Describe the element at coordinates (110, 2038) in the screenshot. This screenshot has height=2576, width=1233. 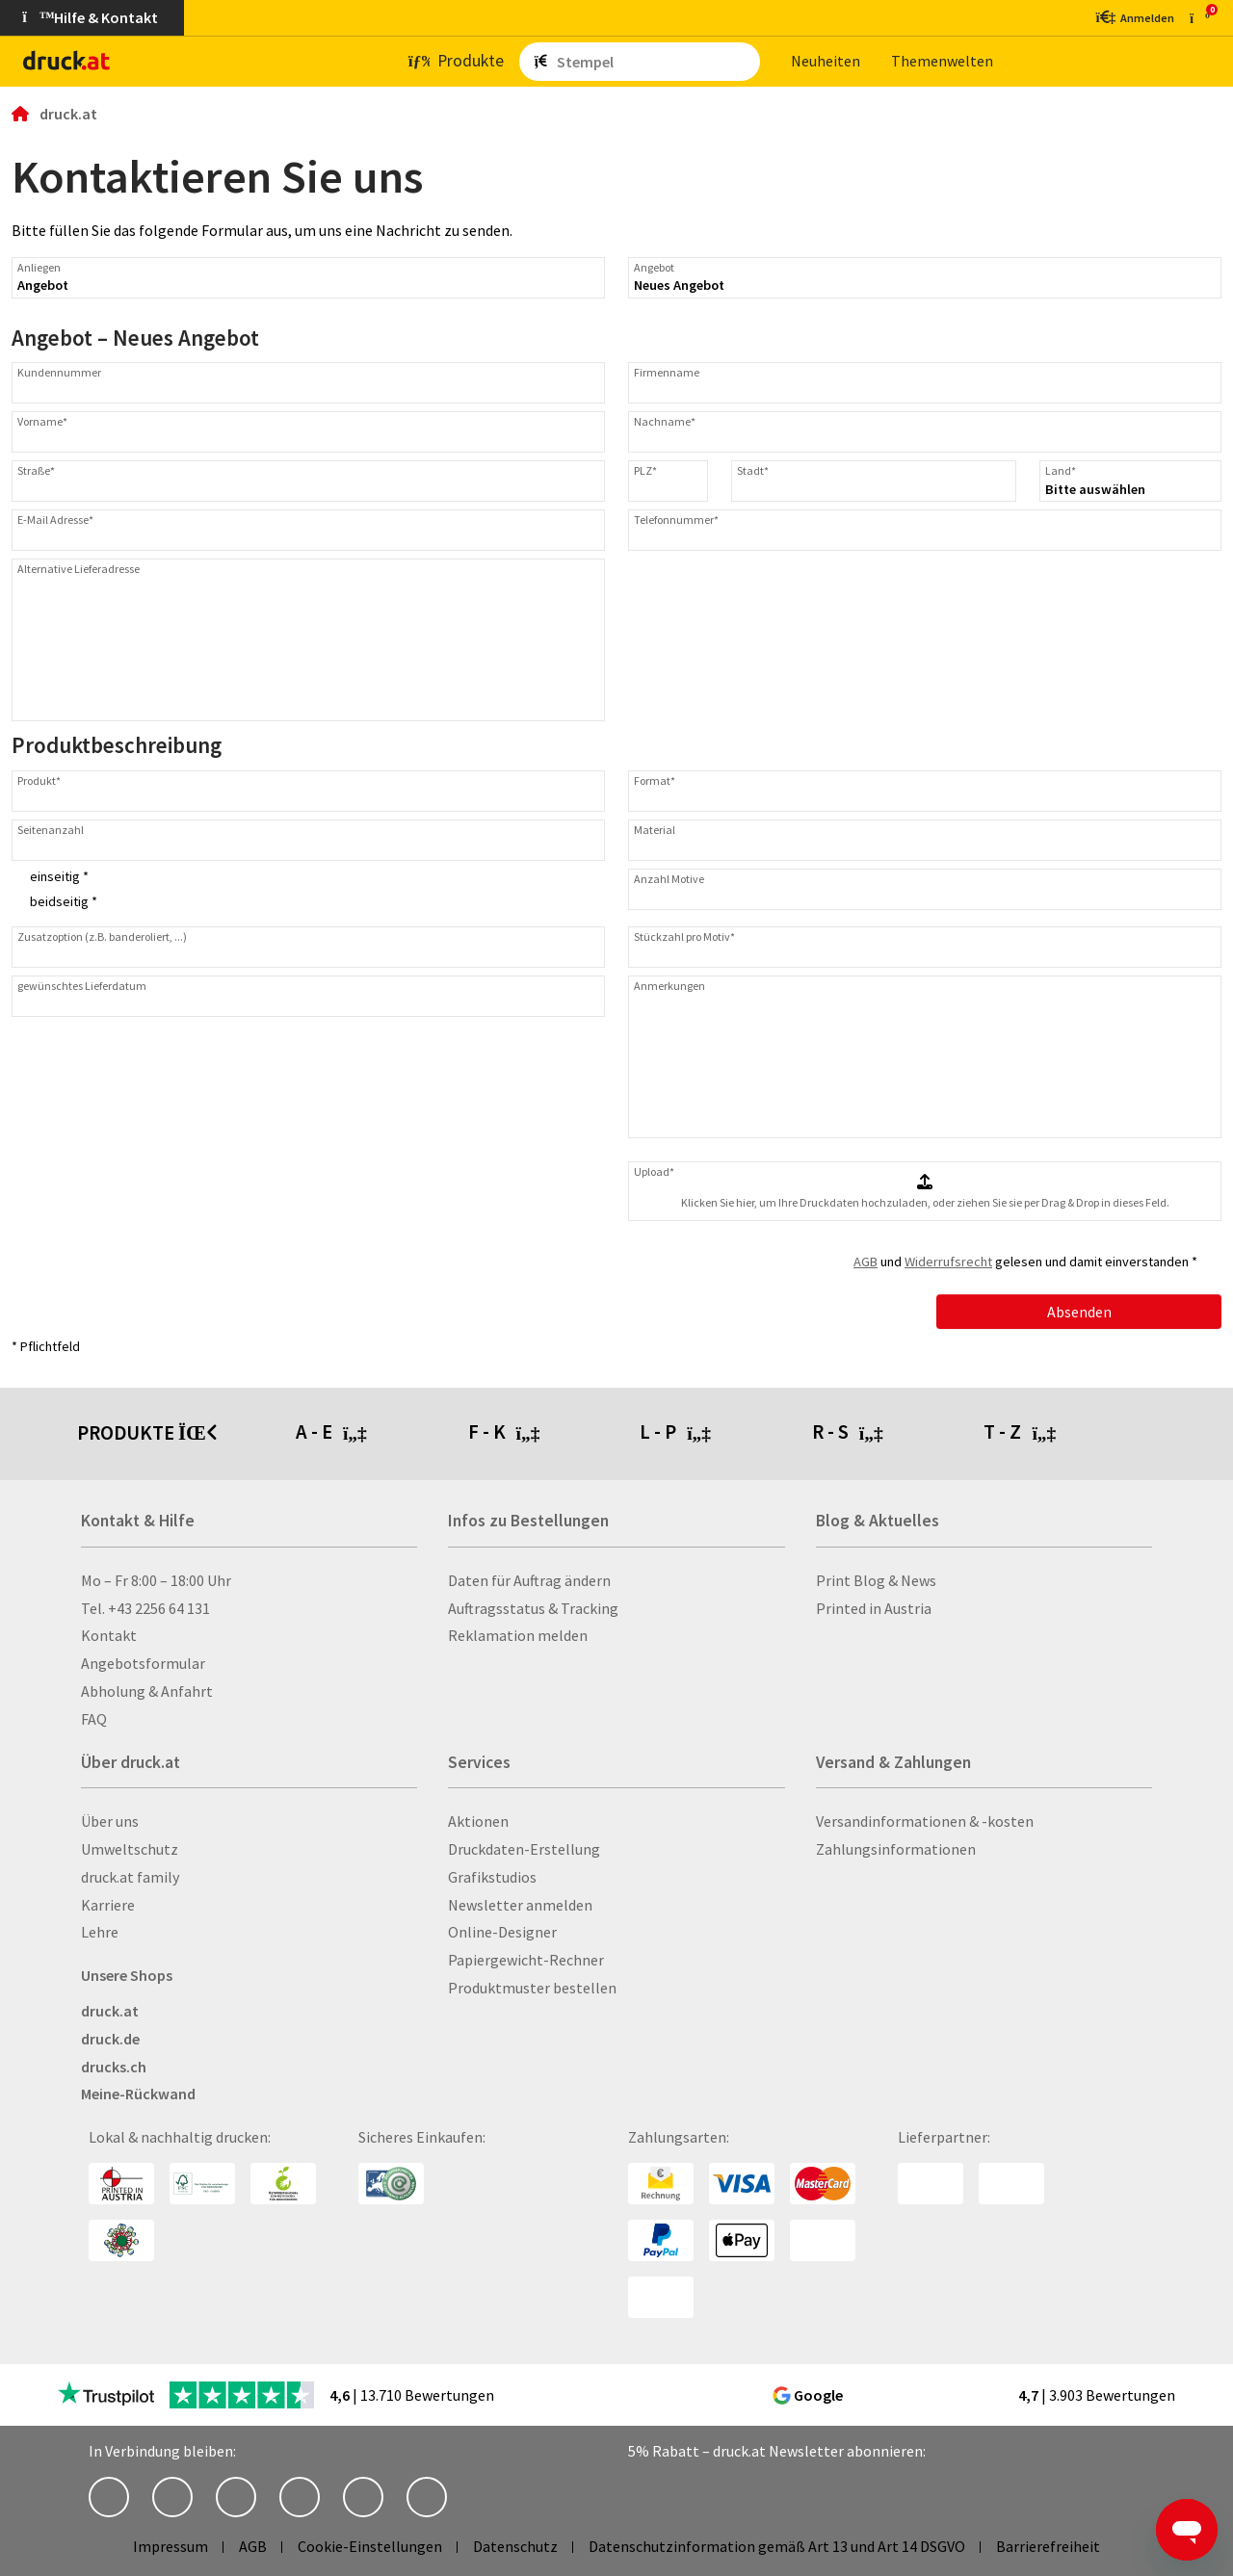
I see `druck.de` at that location.